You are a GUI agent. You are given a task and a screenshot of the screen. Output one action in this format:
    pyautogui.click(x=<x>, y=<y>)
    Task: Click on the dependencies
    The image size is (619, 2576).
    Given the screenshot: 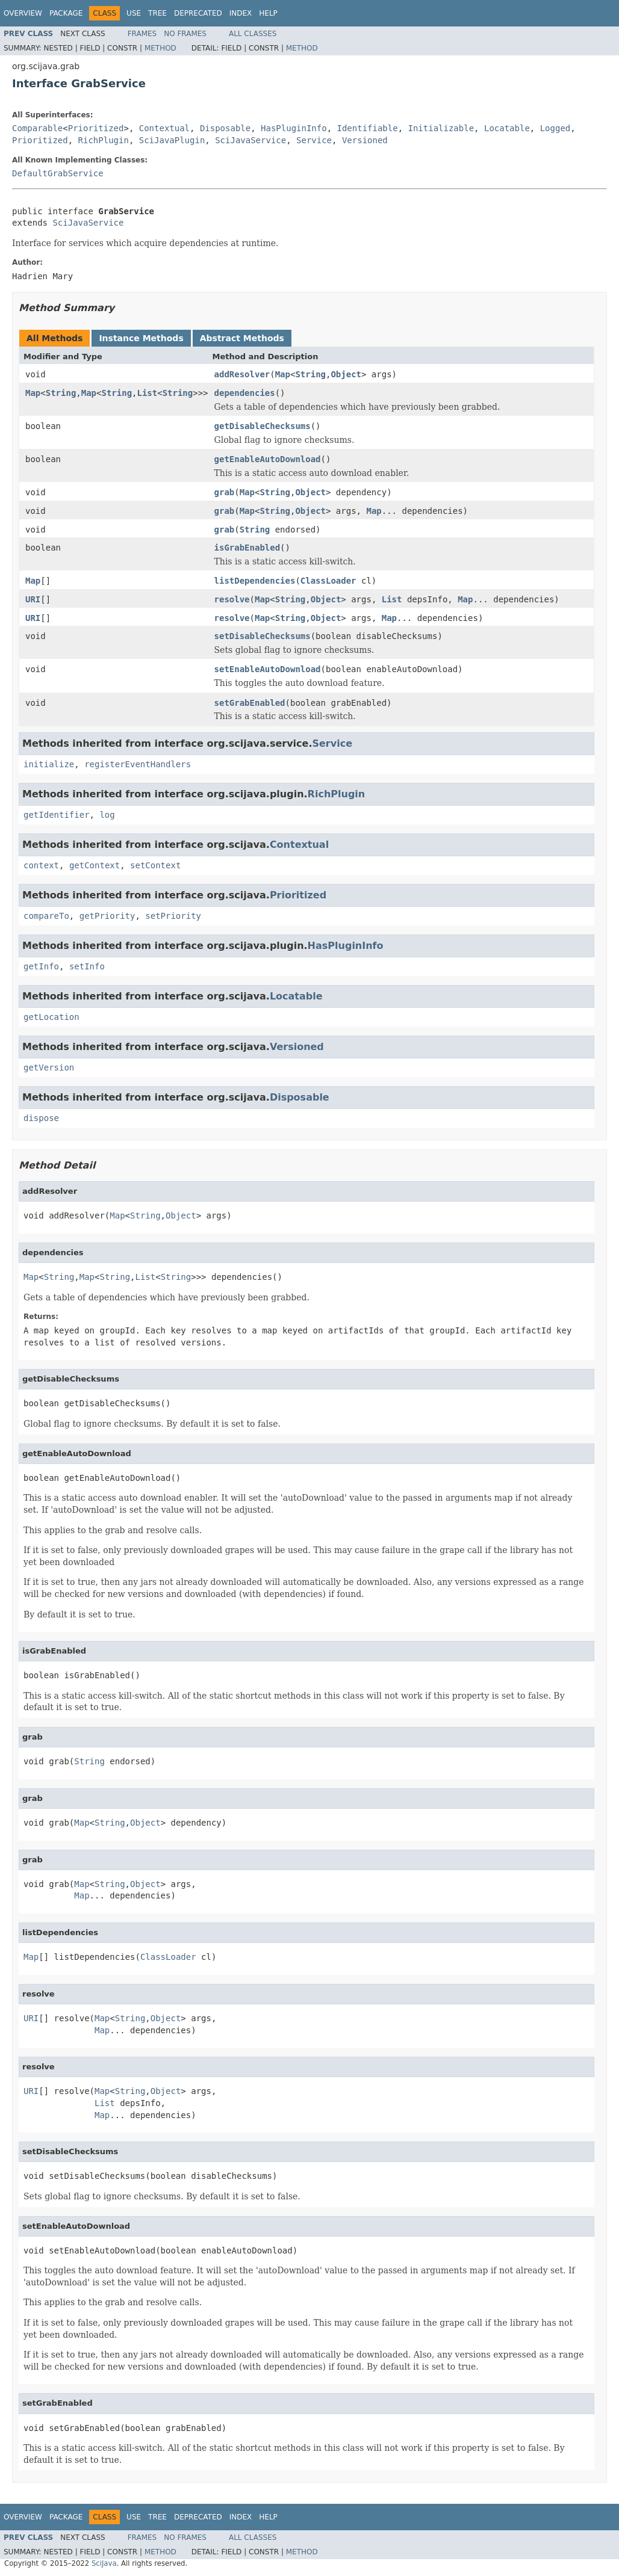 What is the action you would take?
    pyautogui.click(x=244, y=393)
    